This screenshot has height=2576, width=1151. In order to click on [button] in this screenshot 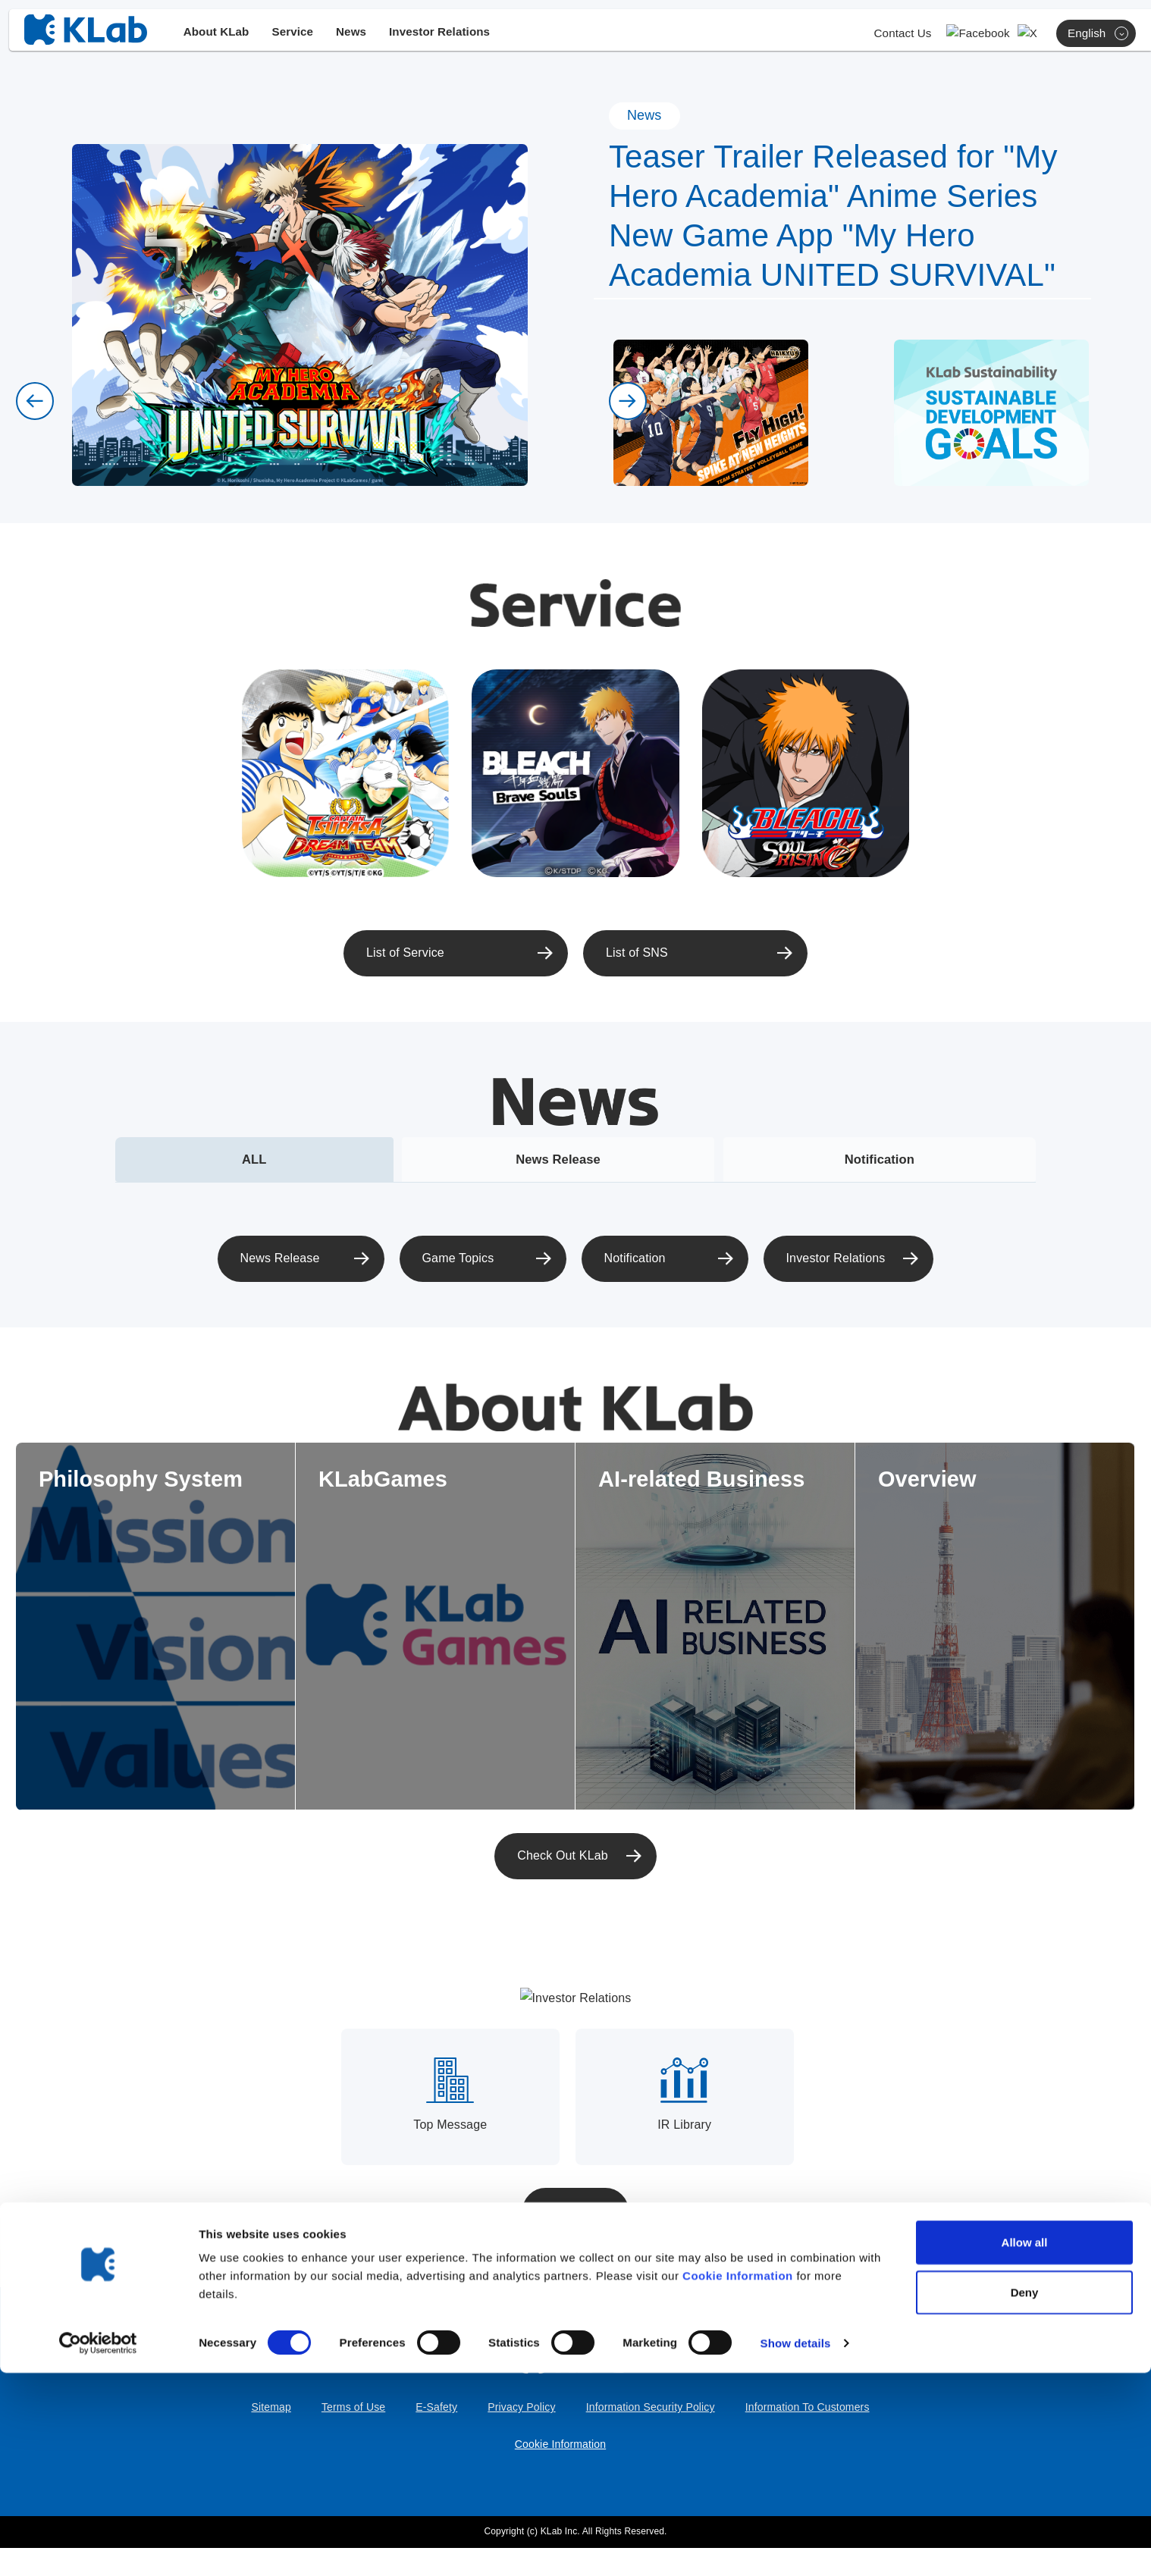, I will do `click(35, 401)`.